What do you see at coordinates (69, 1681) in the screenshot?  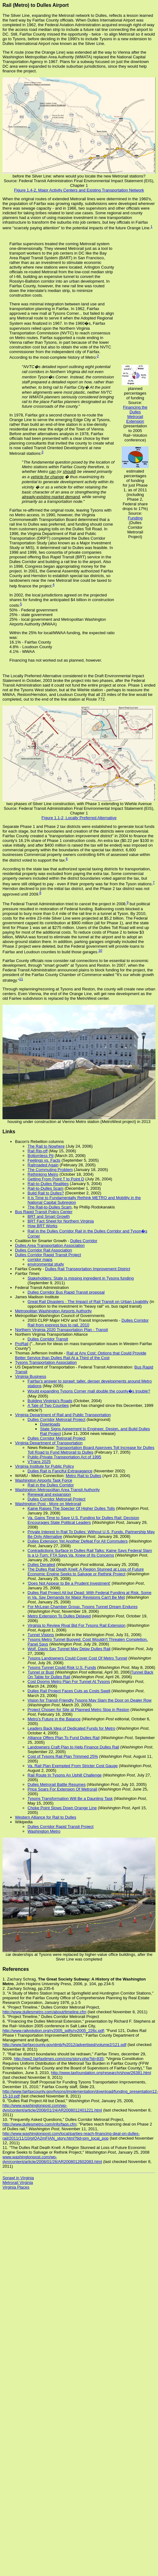 I see `Cost Dooms Metro Plan For Tunnel At Tysons` at bounding box center [69, 1681].